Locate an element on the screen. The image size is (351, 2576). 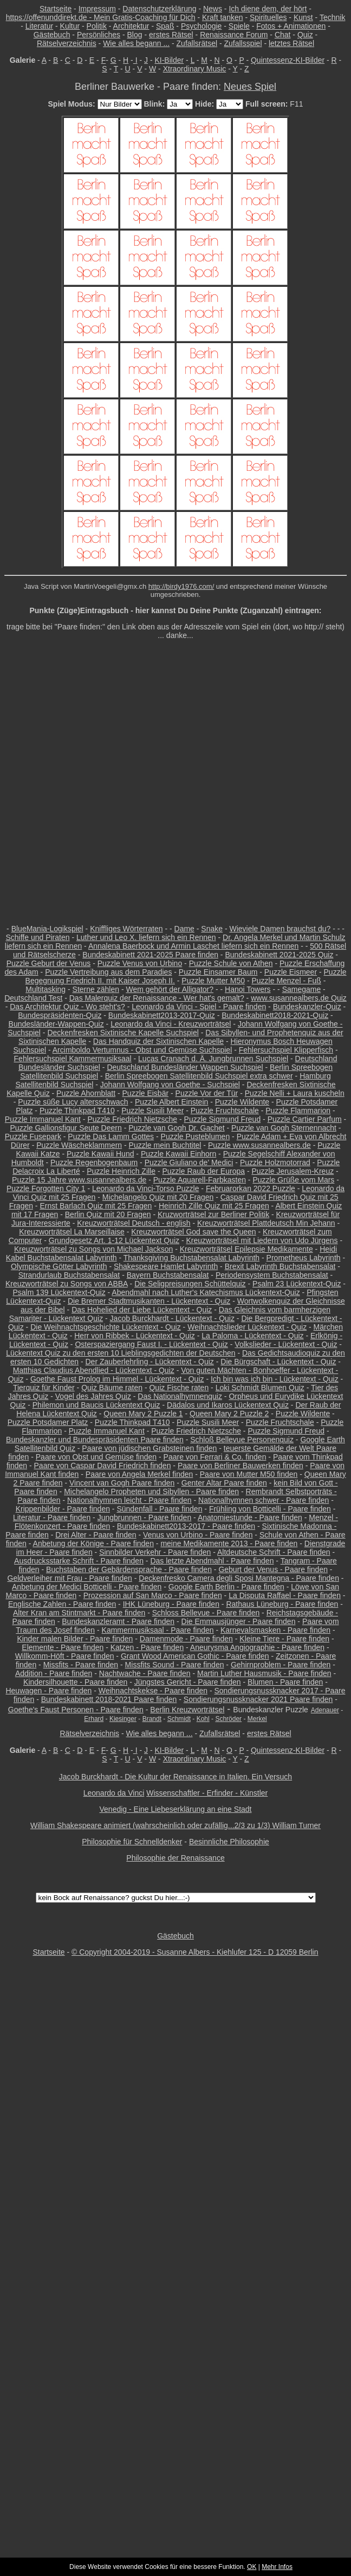
Puzzle Cartier Parfum is located at coordinates (305, 1119).